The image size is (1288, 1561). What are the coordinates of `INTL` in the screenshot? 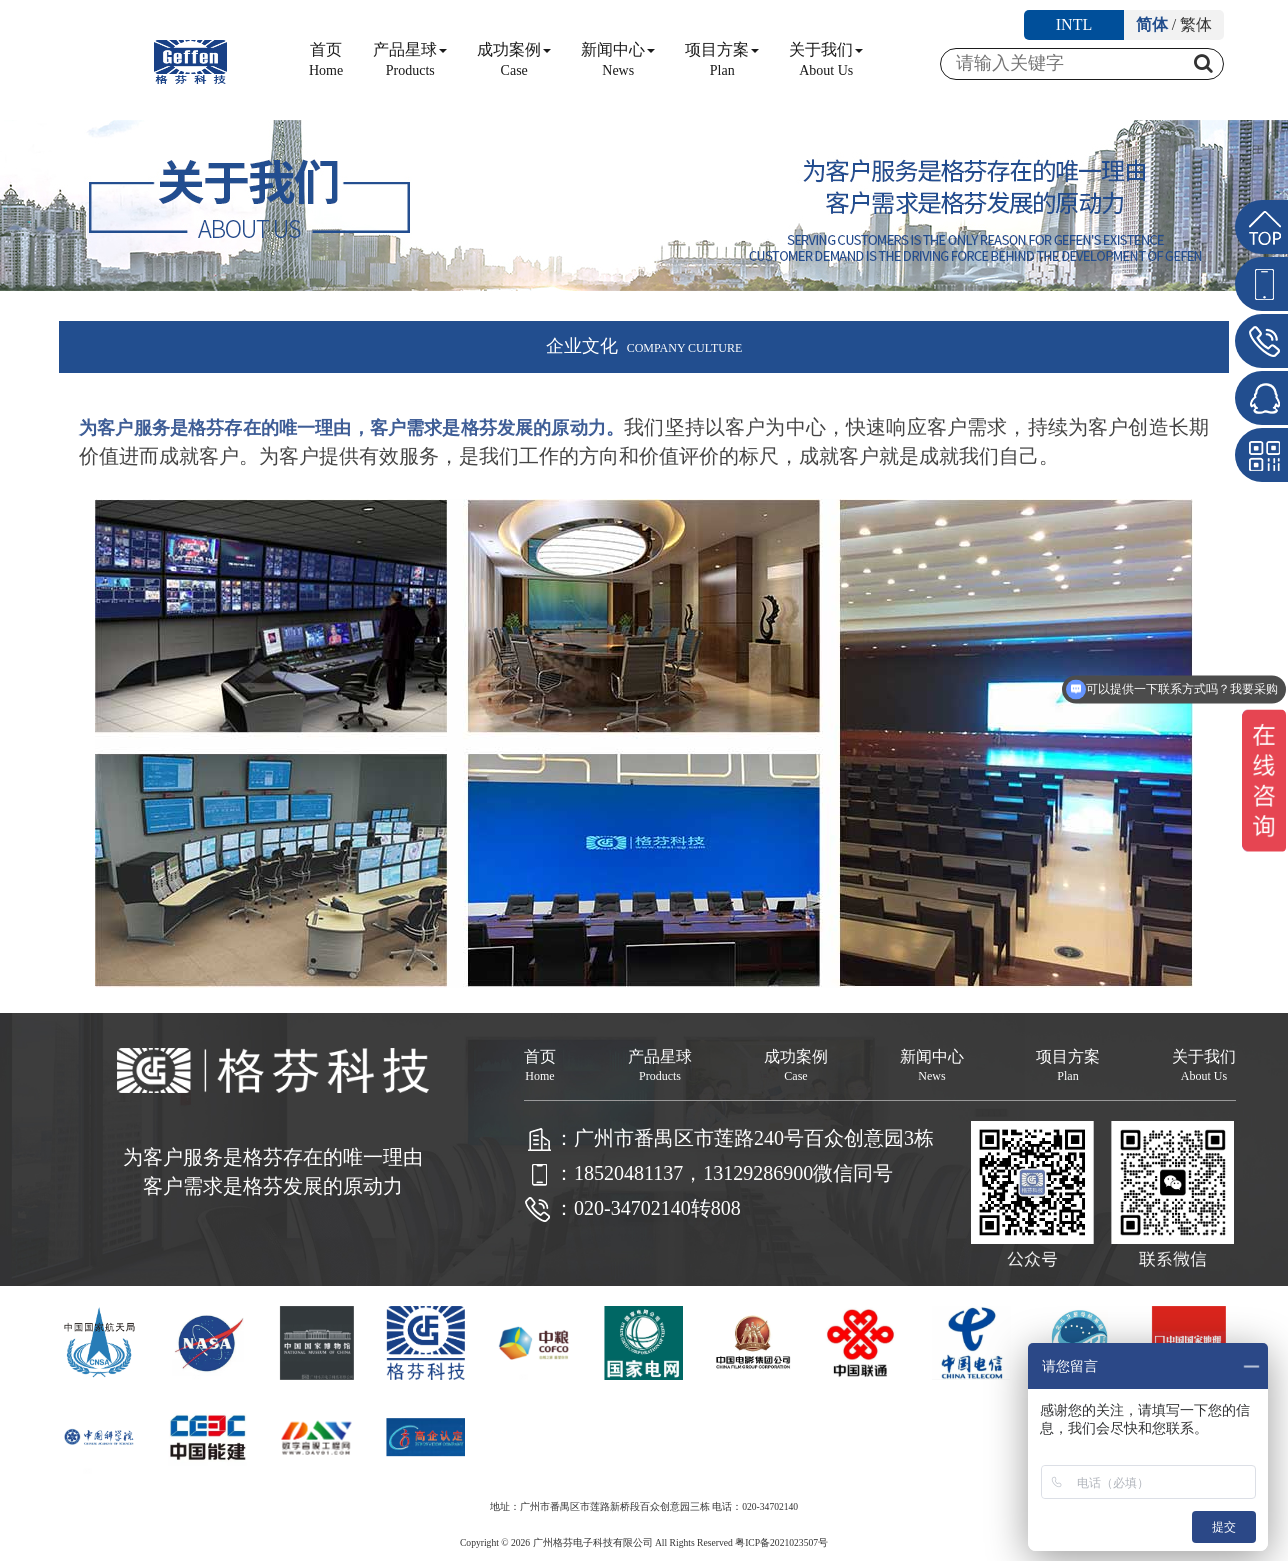 It's located at (1074, 24).